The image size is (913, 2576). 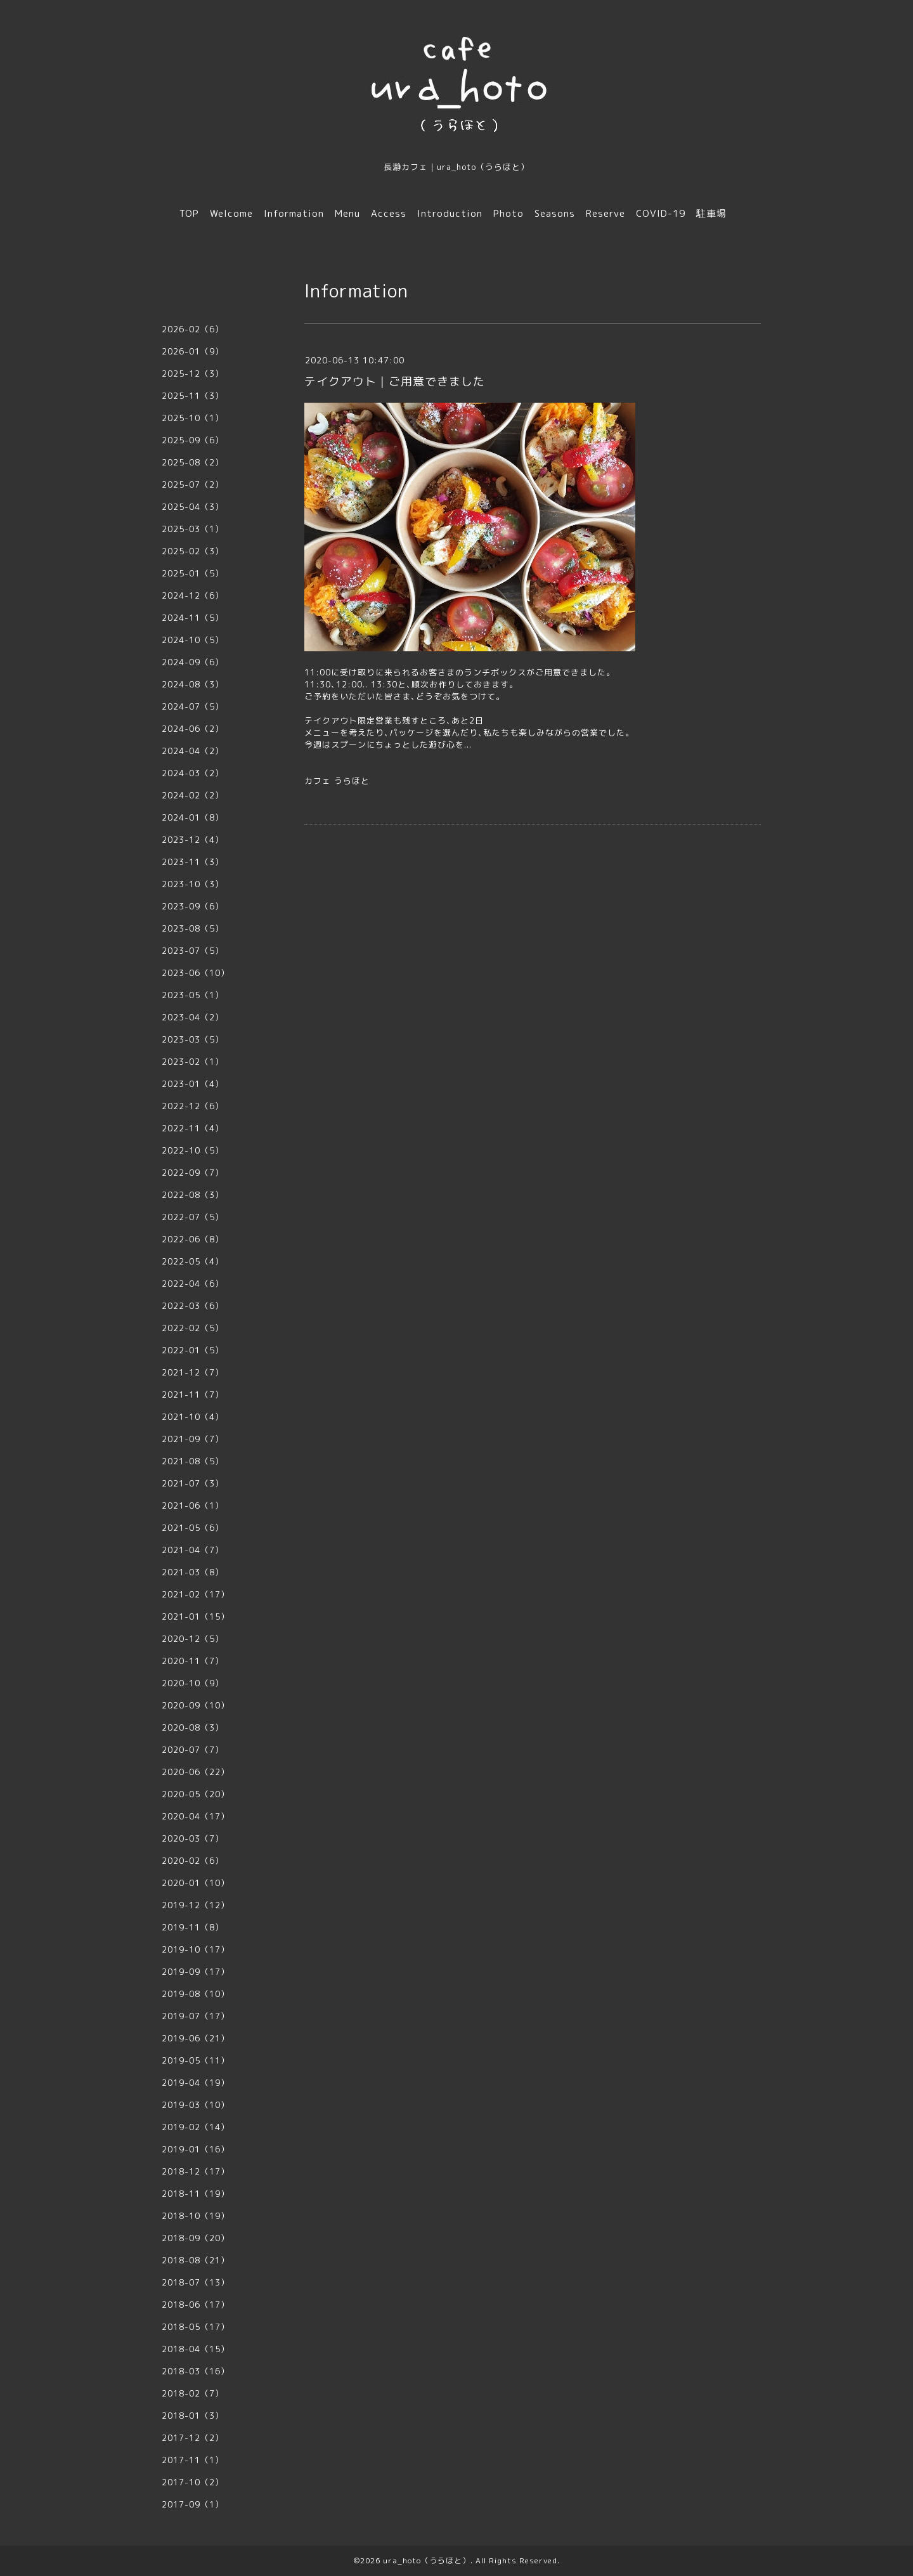 I want to click on 2021-01（15）, so click(x=196, y=1616).